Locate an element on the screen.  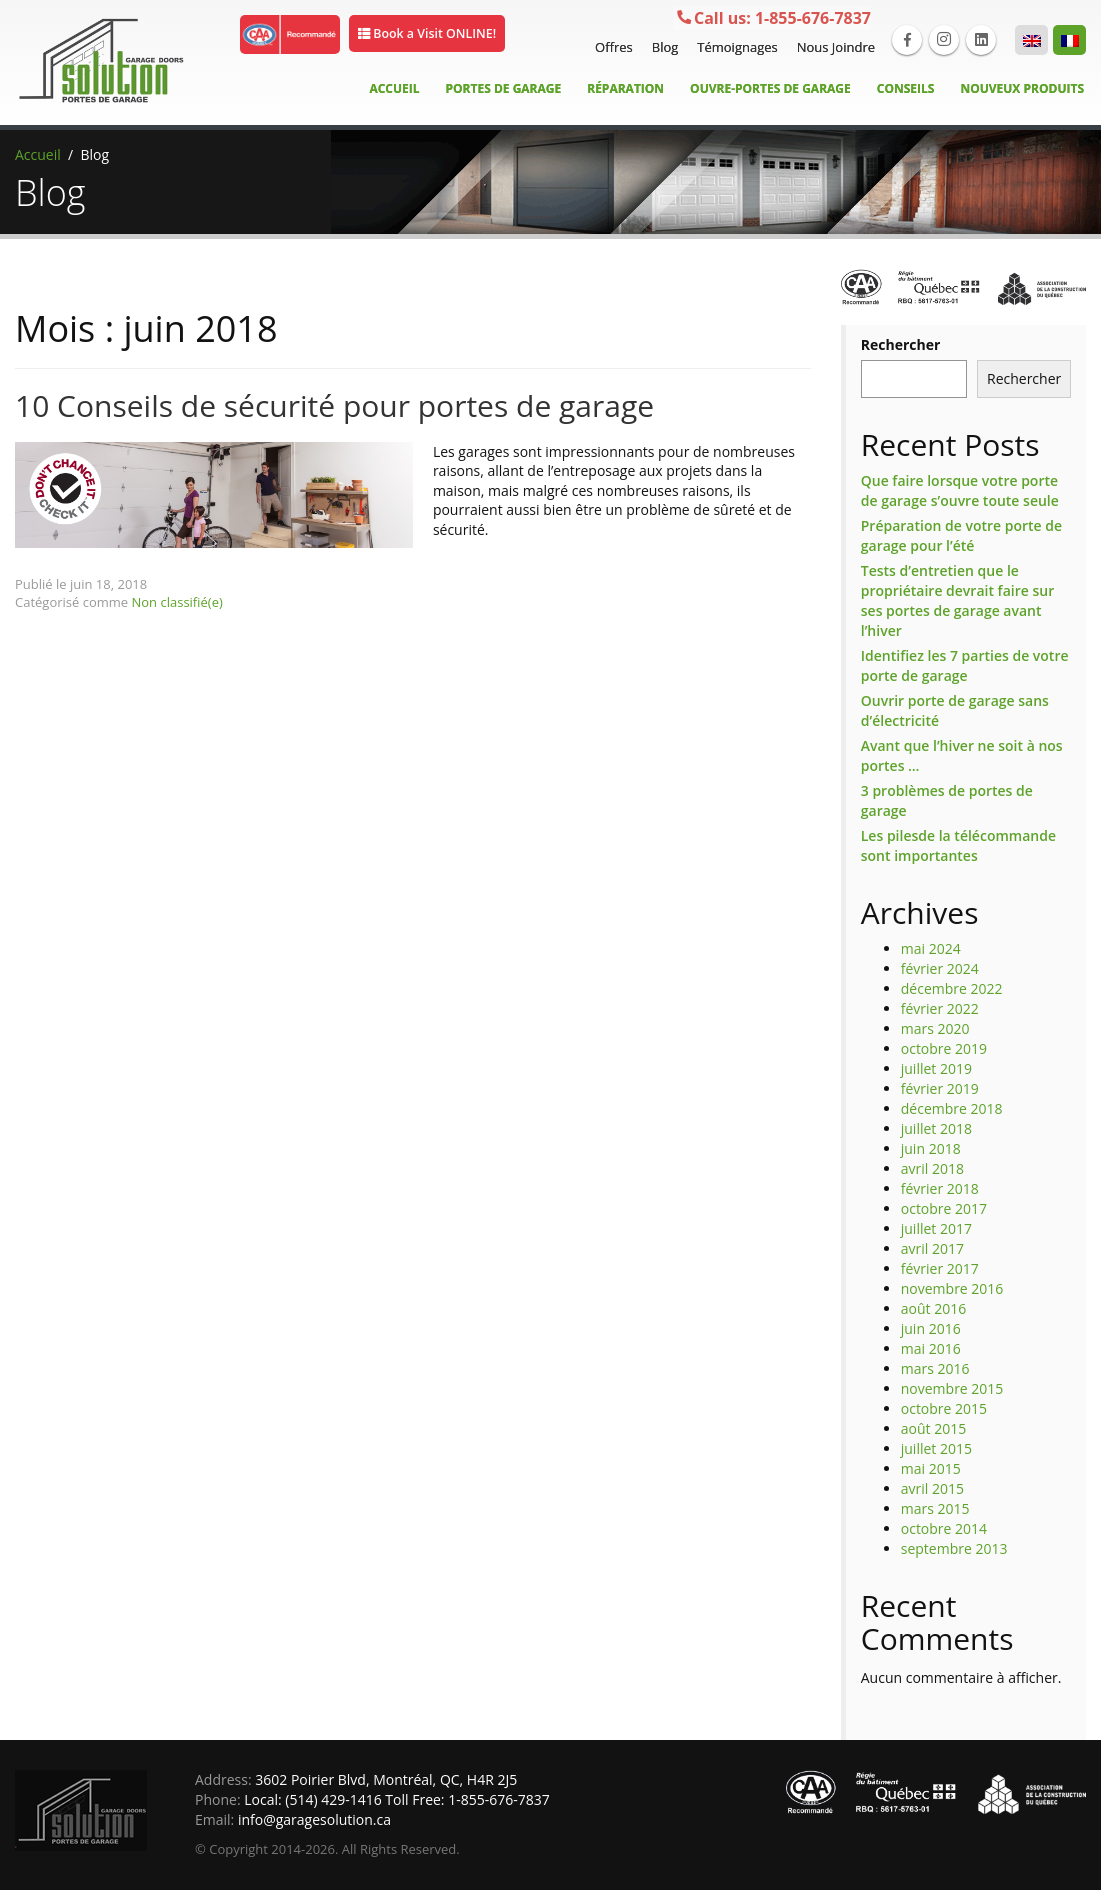
Conseils is located at coordinates (906, 88).